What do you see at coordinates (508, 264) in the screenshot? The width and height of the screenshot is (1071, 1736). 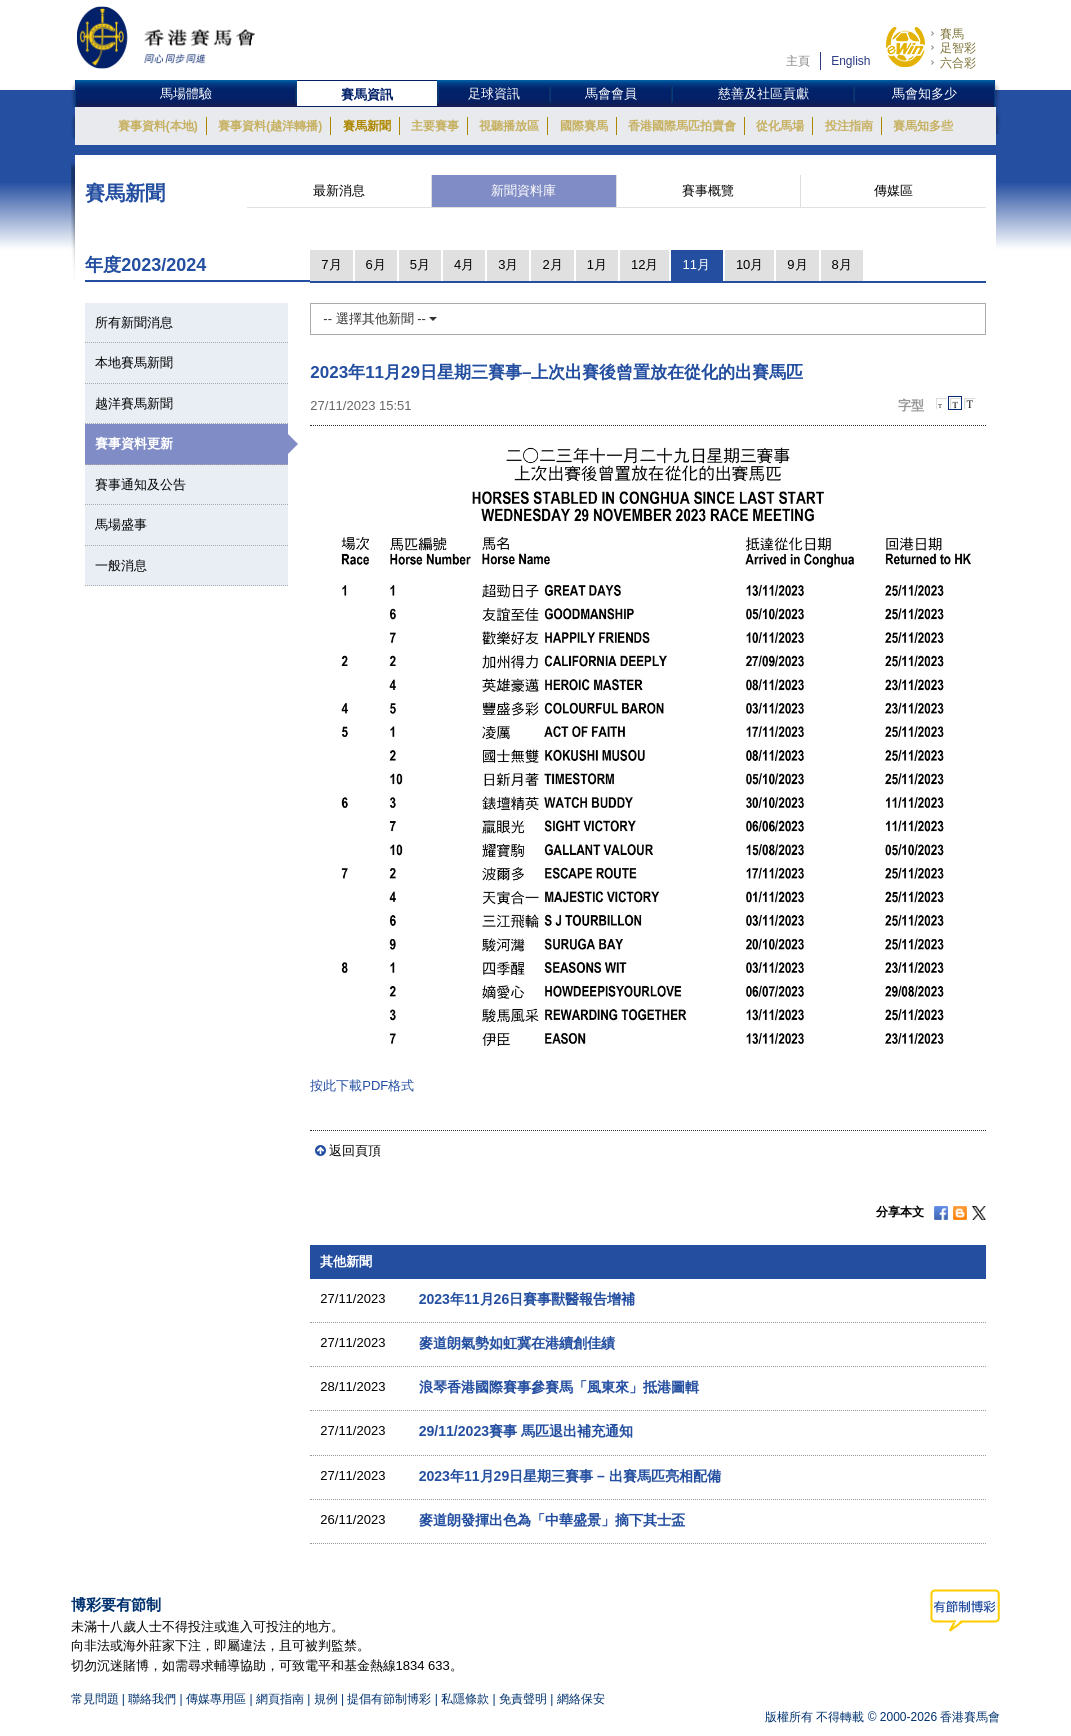 I see `3月` at bounding box center [508, 264].